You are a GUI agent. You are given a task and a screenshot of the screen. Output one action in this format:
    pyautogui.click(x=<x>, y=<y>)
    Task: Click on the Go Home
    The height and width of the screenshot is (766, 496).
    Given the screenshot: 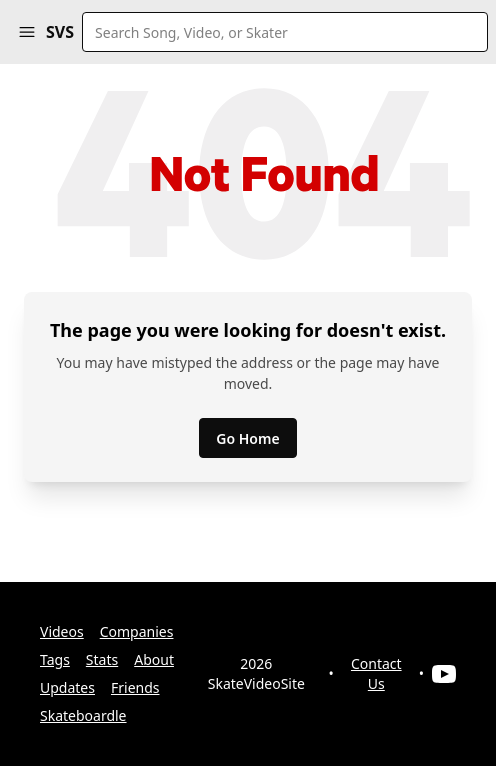 What is the action you would take?
    pyautogui.click(x=247, y=438)
    